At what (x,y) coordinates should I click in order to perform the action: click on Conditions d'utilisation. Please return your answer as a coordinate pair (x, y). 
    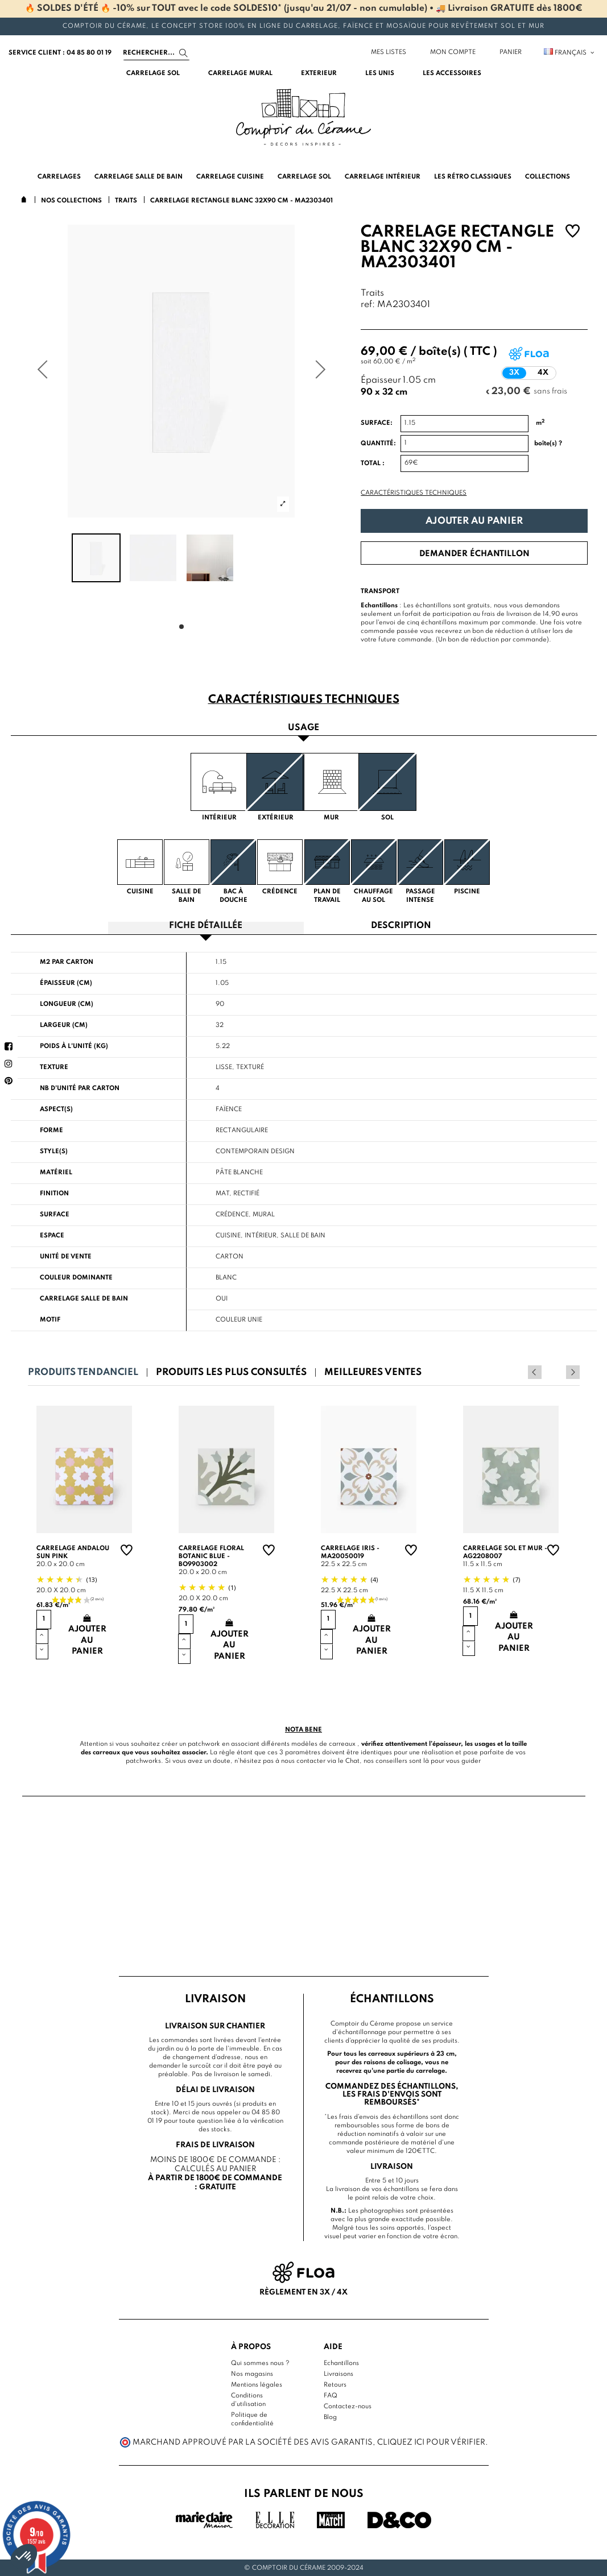
    Looking at the image, I should click on (248, 2400).